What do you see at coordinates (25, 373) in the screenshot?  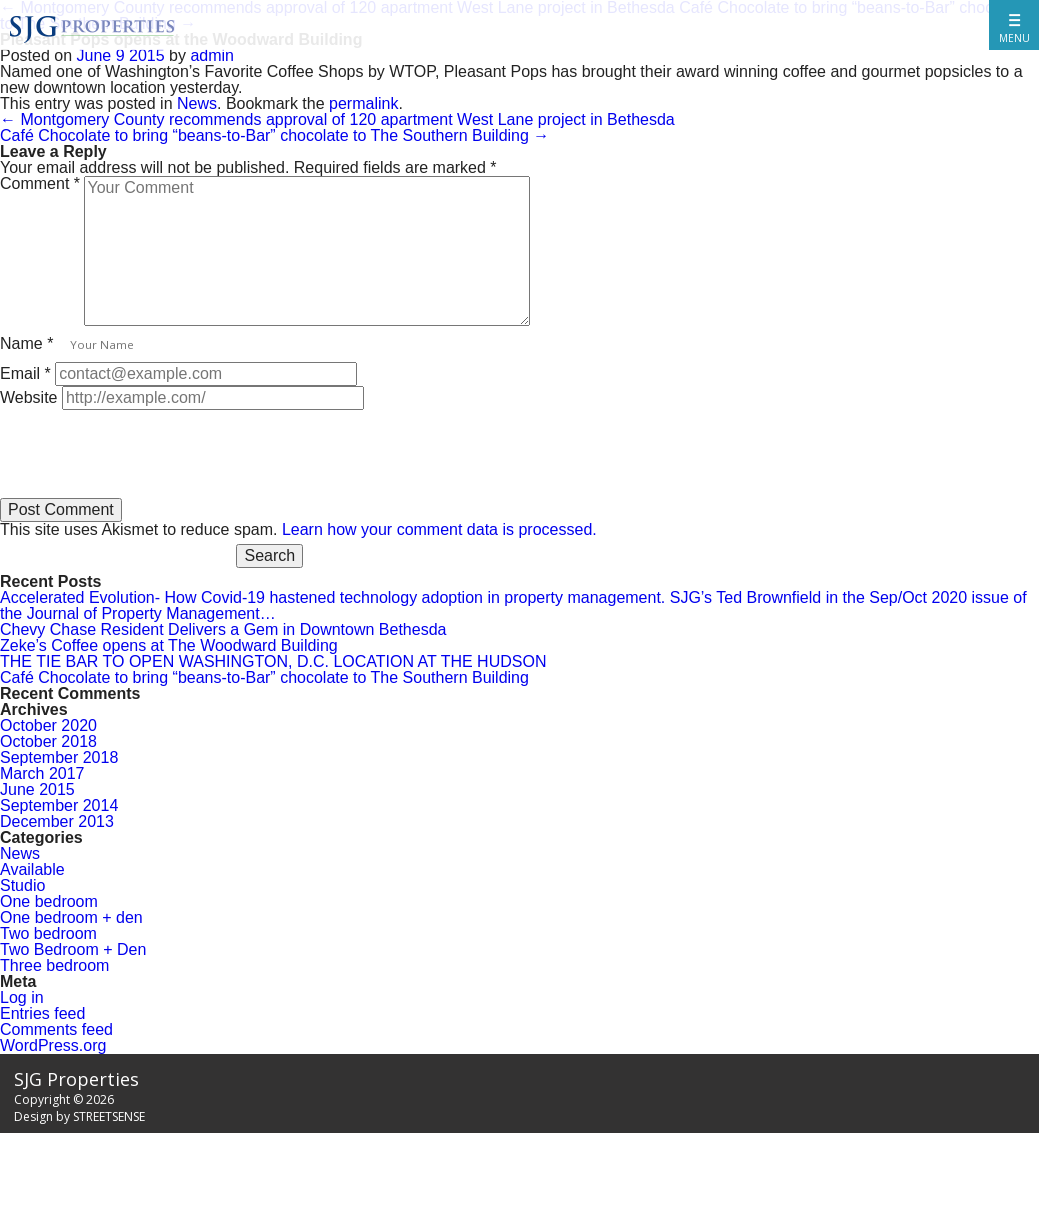 I see `Email` at bounding box center [25, 373].